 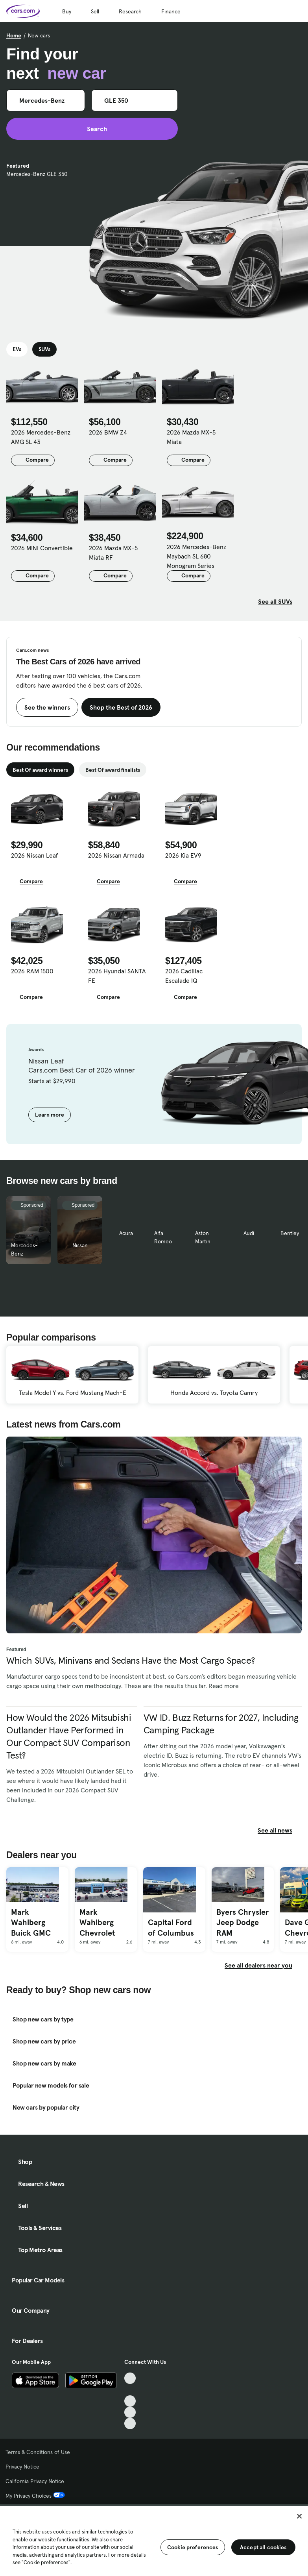 What do you see at coordinates (171, 11) in the screenshot?
I see `Finance` at bounding box center [171, 11].